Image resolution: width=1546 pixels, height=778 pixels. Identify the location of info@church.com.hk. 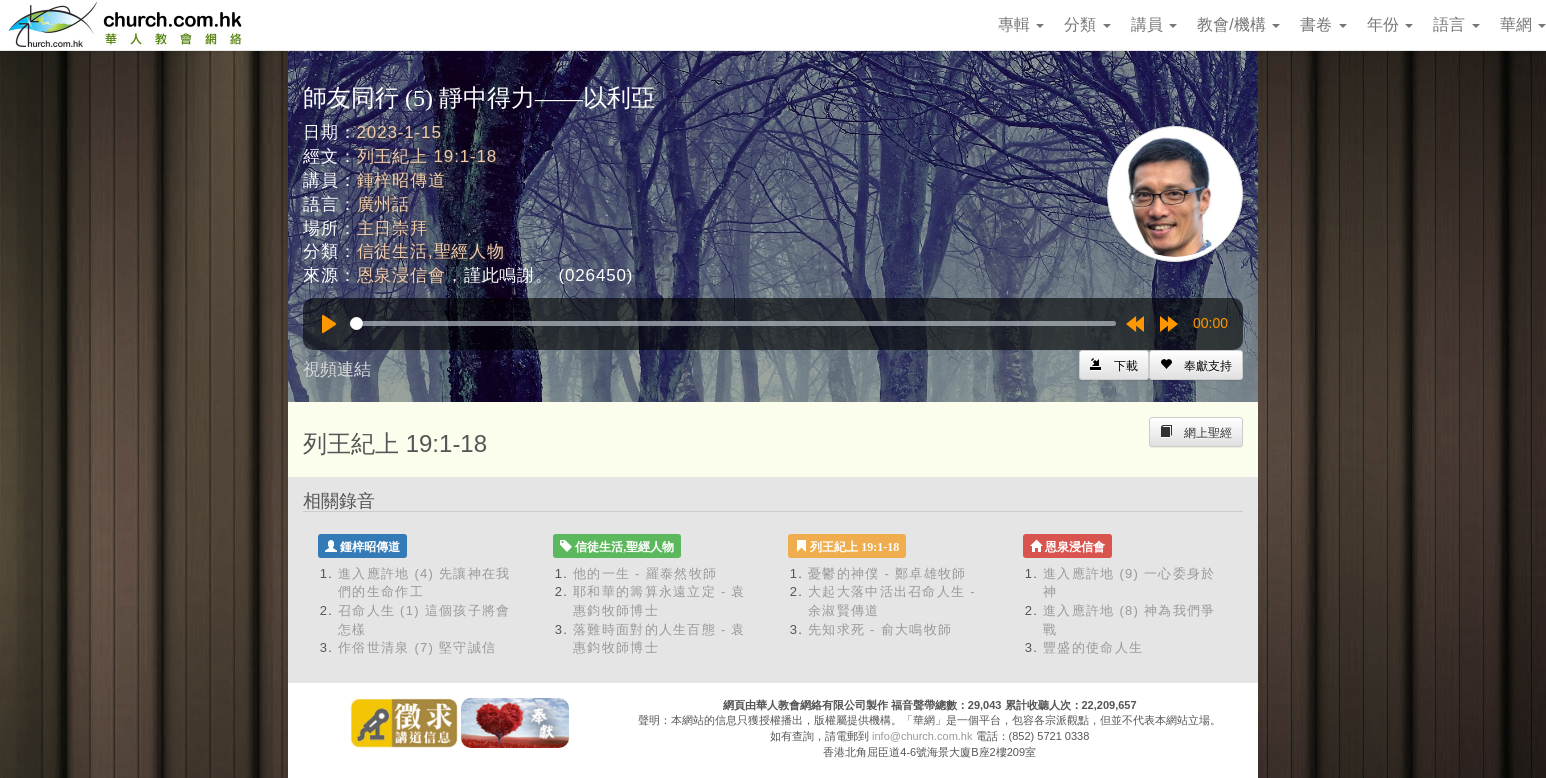
(922, 736).